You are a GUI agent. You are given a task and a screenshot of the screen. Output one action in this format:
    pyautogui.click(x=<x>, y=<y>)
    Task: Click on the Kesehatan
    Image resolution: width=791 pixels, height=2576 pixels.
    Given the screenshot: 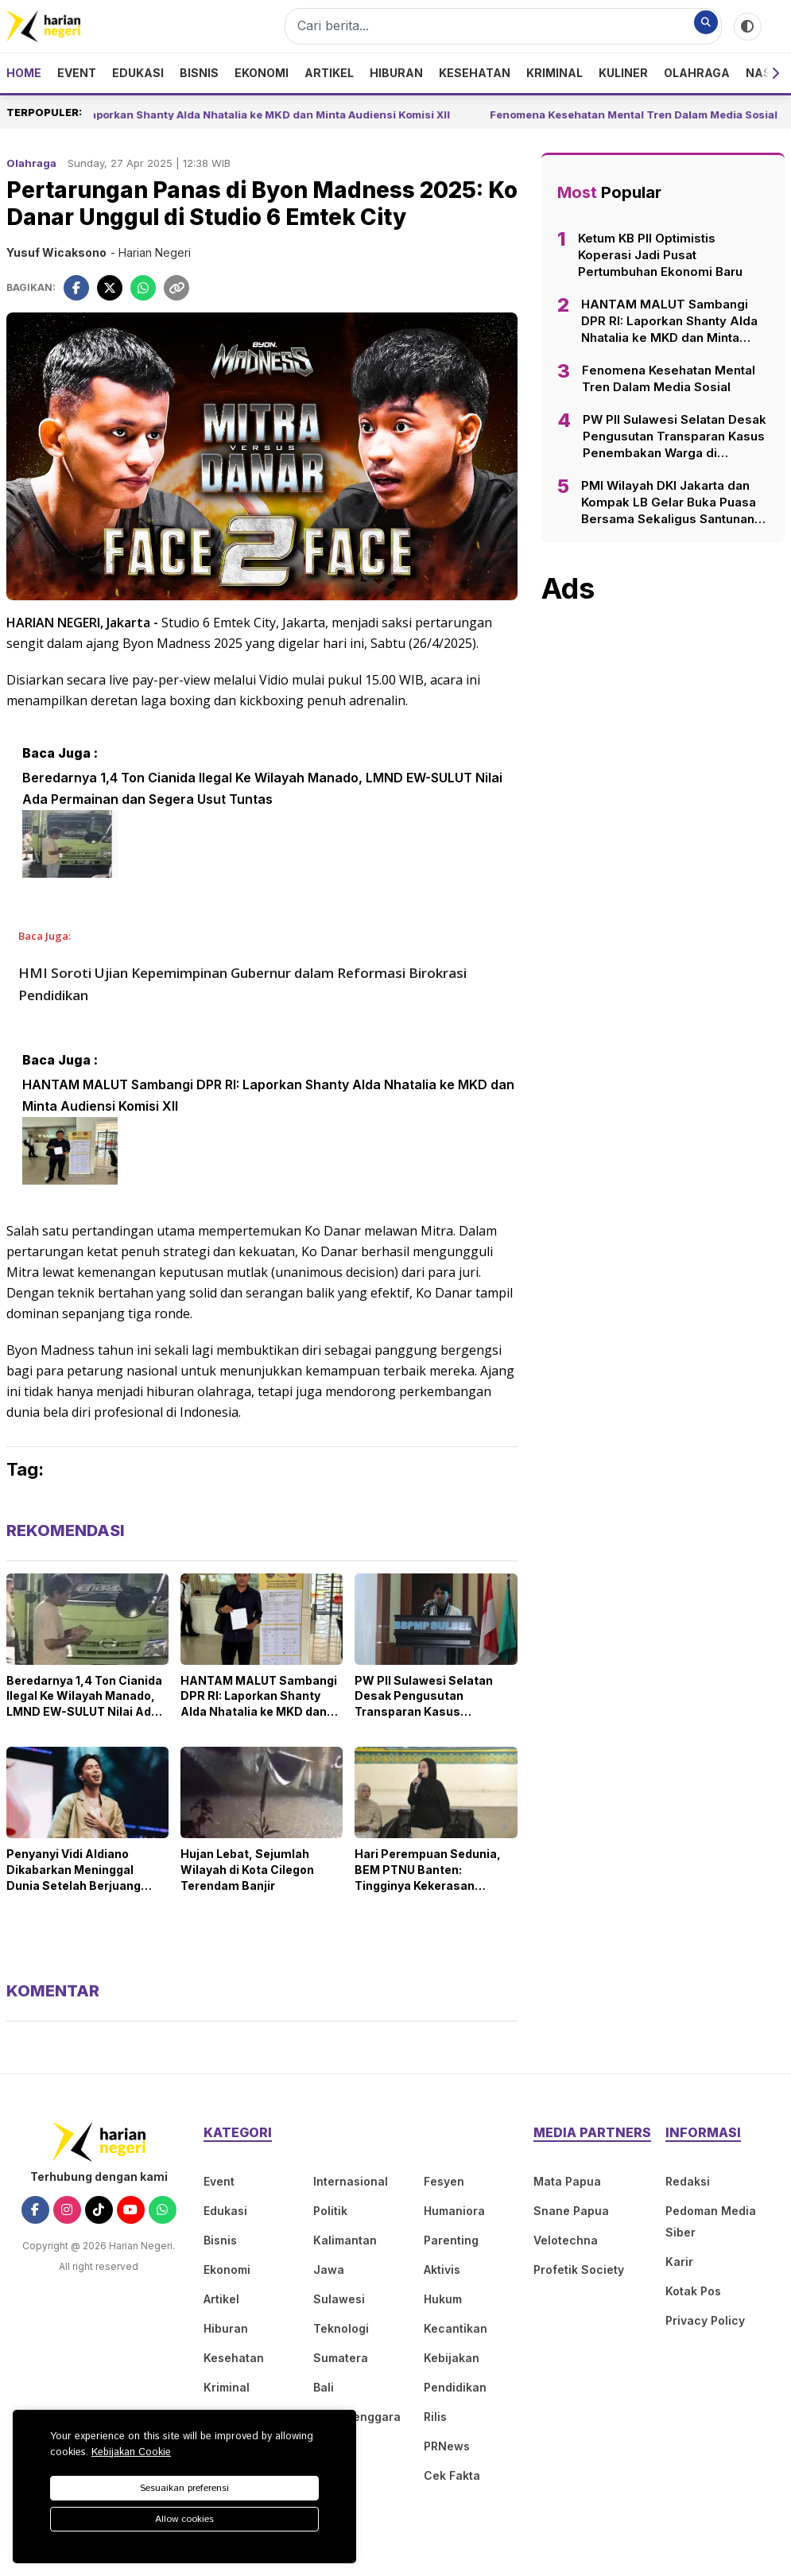 What is the action you would take?
    pyautogui.click(x=474, y=73)
    